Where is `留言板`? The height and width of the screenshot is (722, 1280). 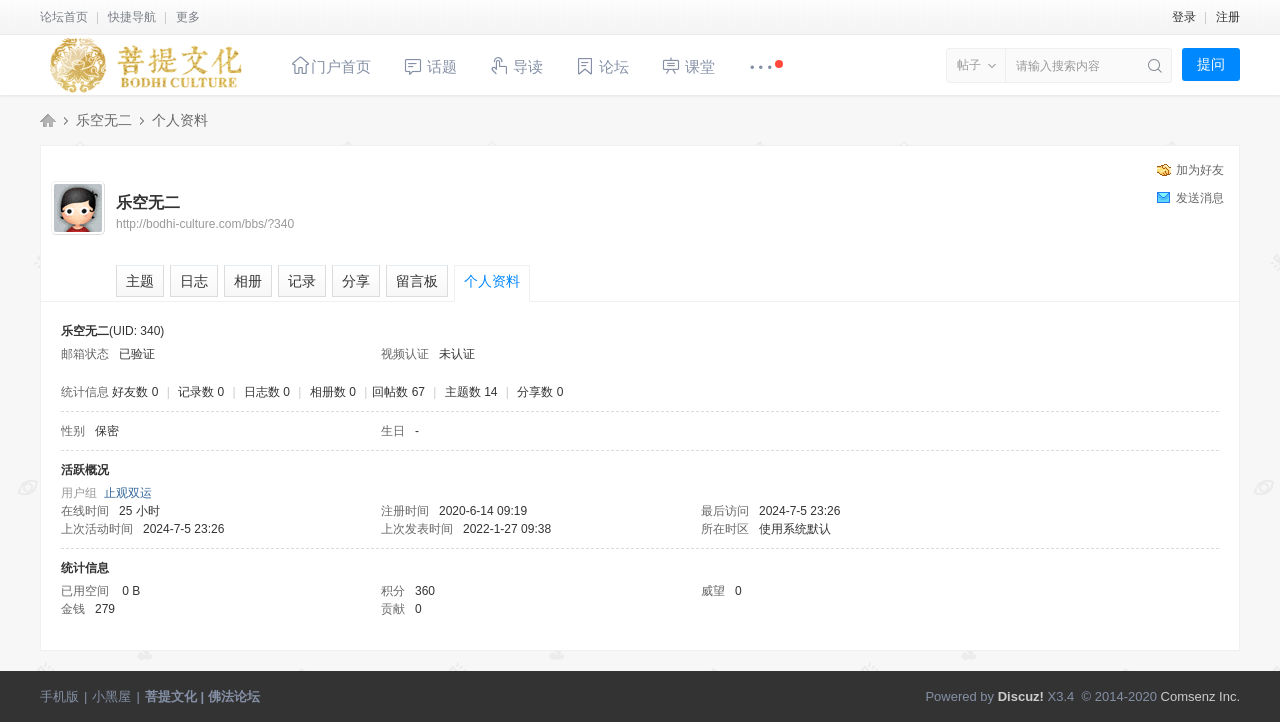
留言板 is located at coordinates (417, 281).